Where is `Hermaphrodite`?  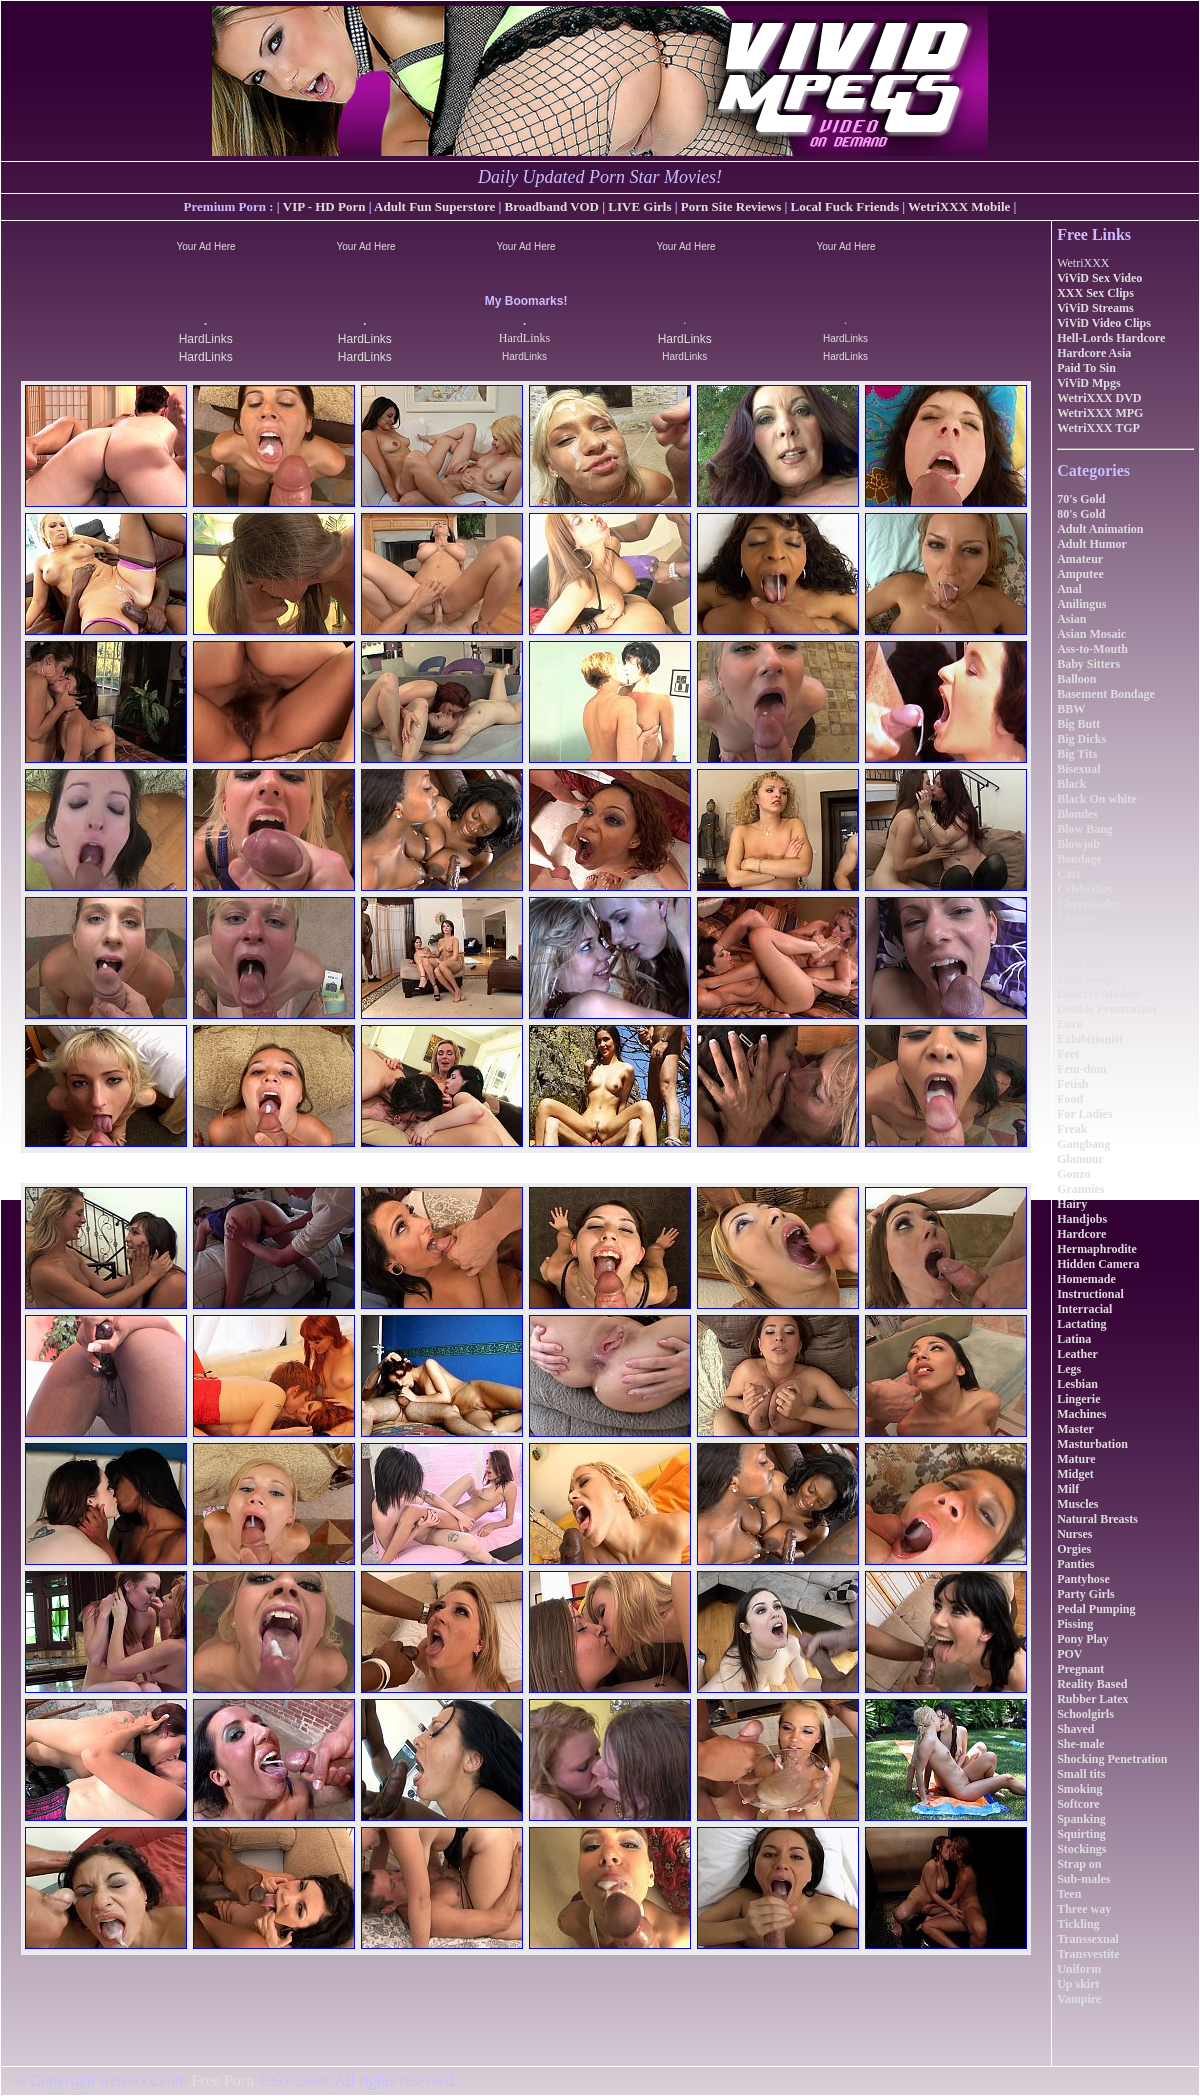 Hermaphrodite is located at coordinates (1097, 1249).